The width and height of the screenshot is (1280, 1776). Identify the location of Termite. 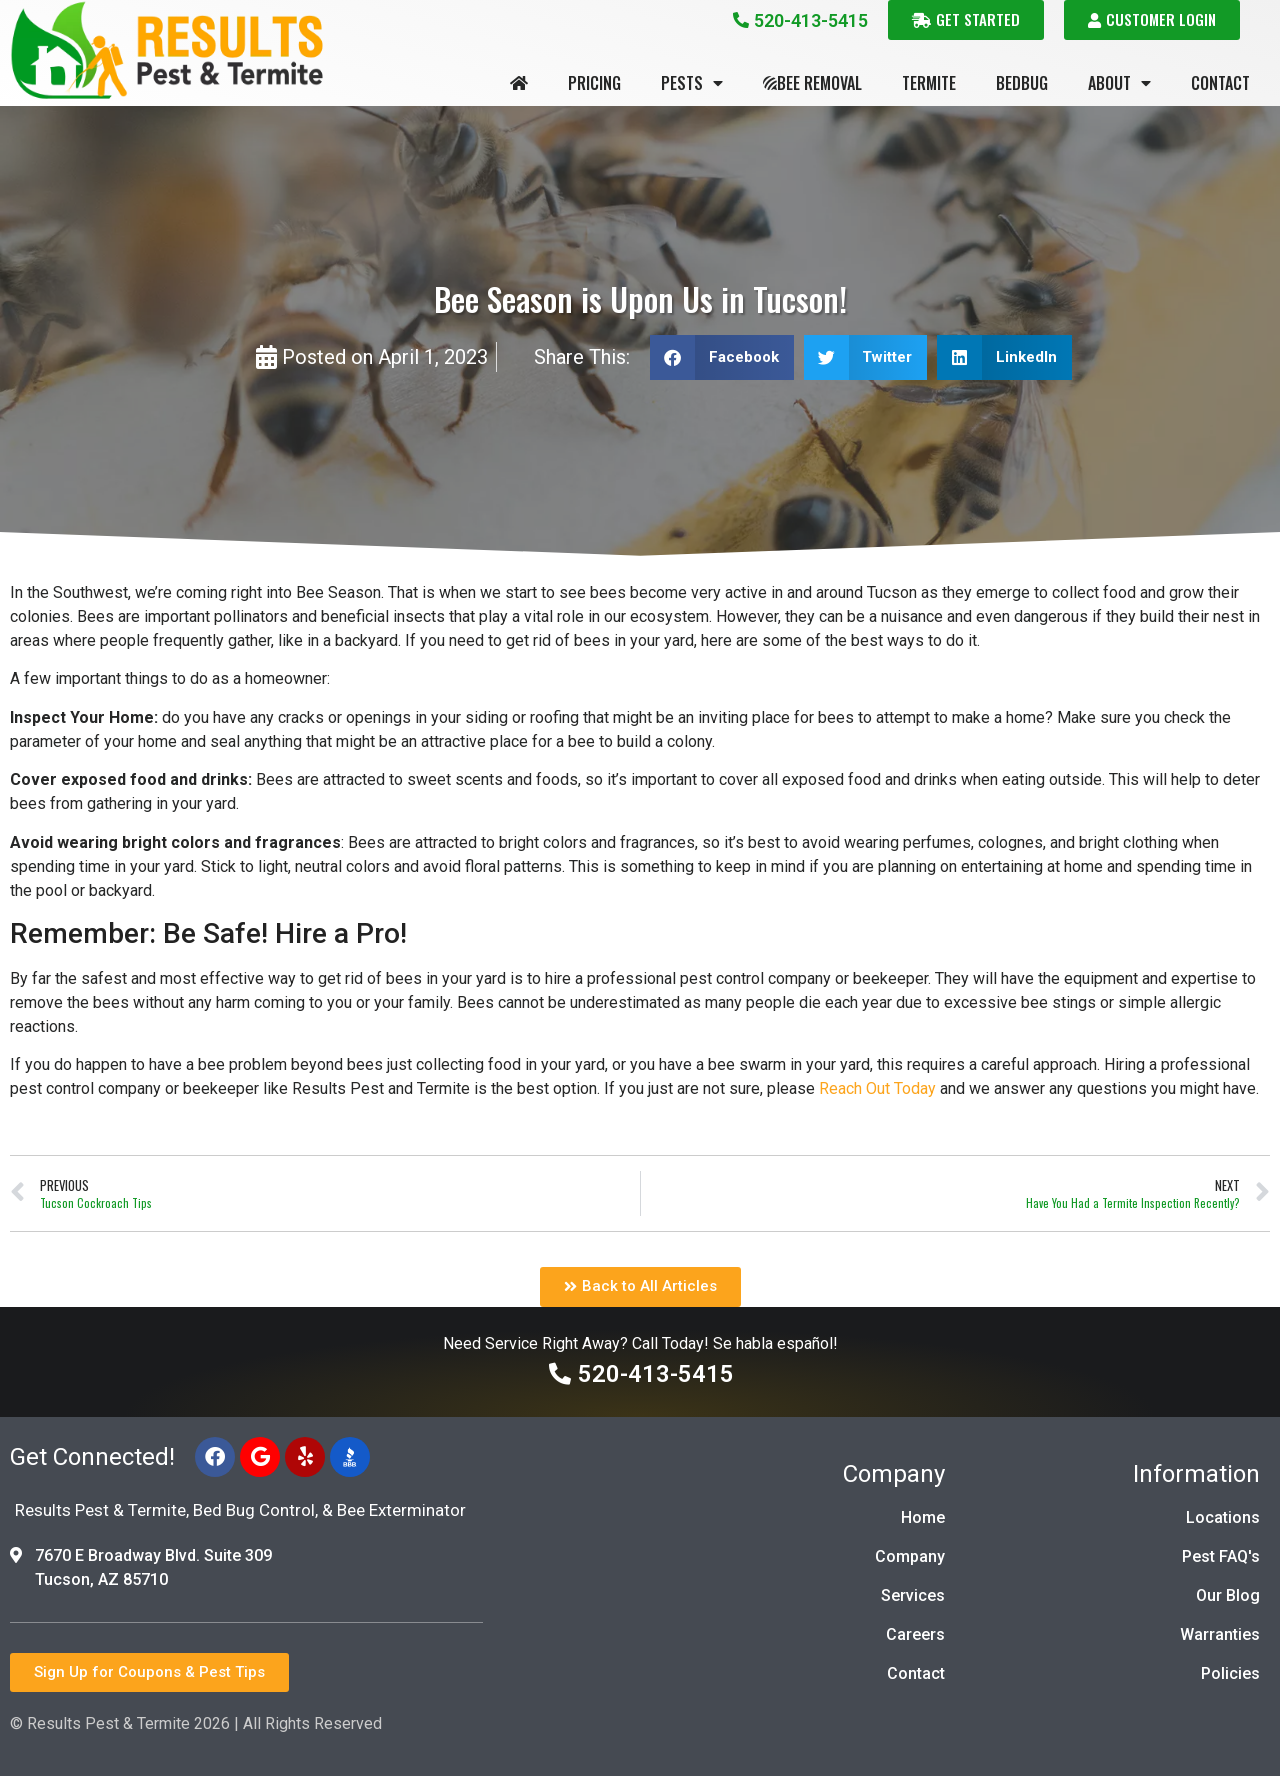
(929, 83).